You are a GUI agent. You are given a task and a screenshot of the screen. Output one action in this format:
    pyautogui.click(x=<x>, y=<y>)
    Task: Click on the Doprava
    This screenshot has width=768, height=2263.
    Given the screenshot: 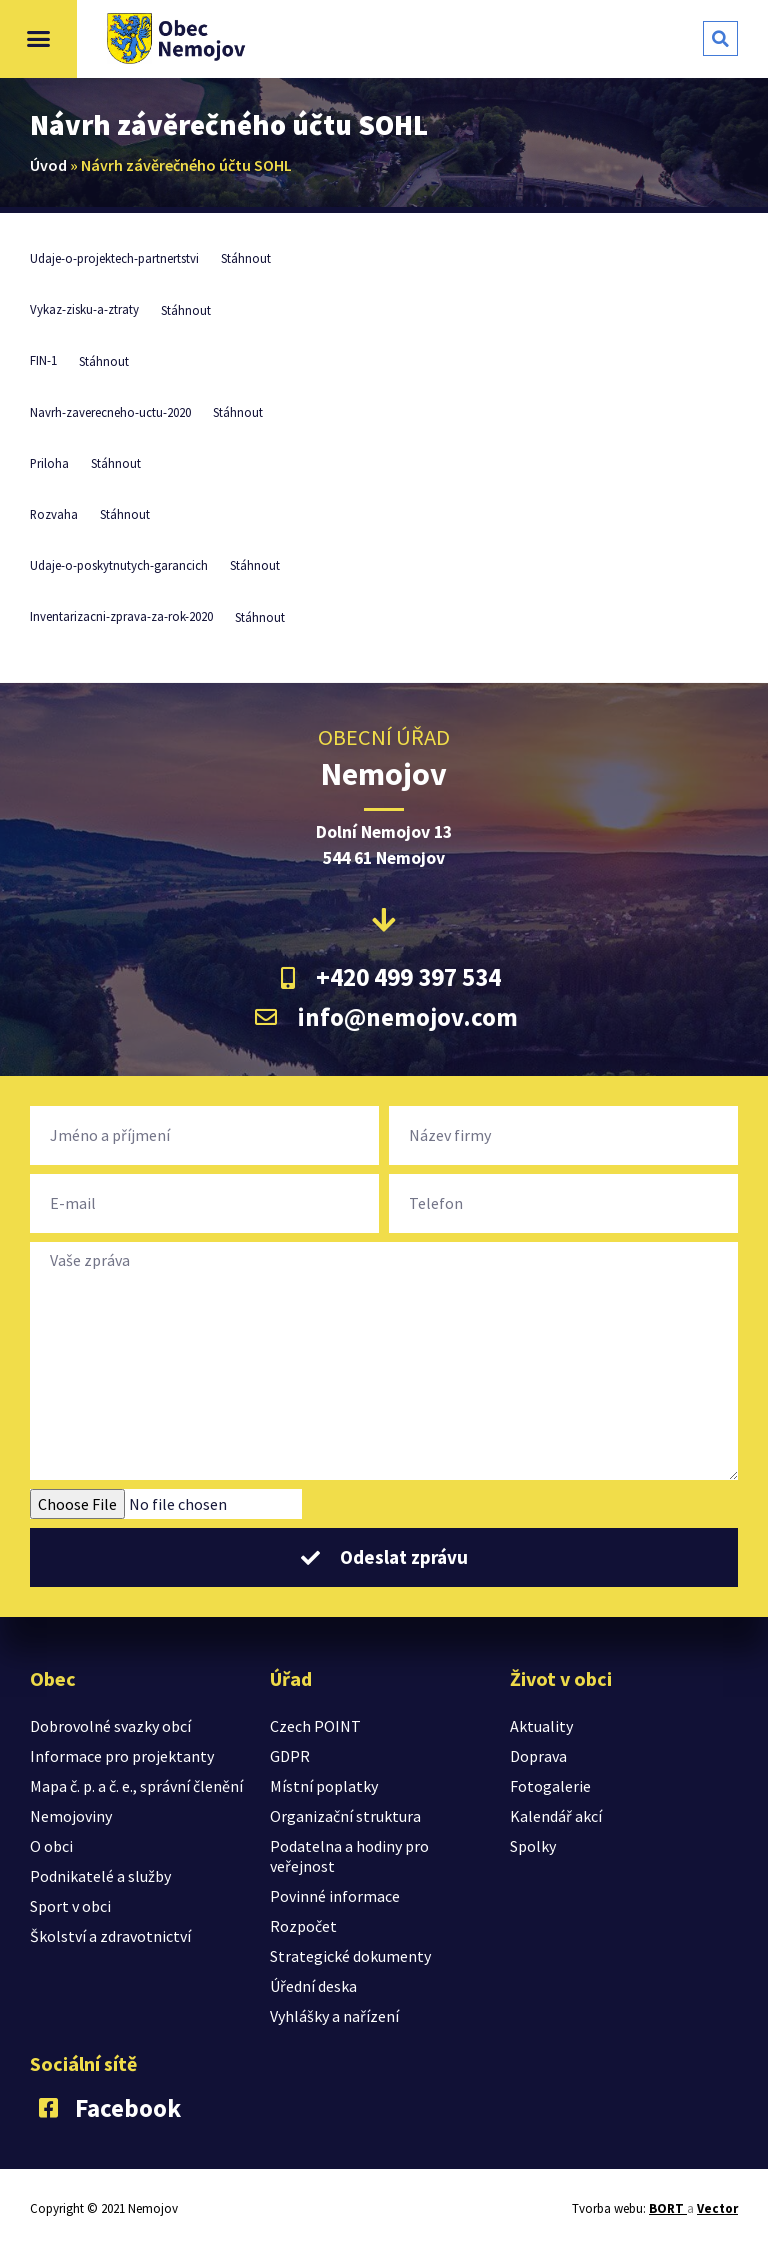 What is the action you would take?
    pyautogui.click(x=538, y=1756)
    